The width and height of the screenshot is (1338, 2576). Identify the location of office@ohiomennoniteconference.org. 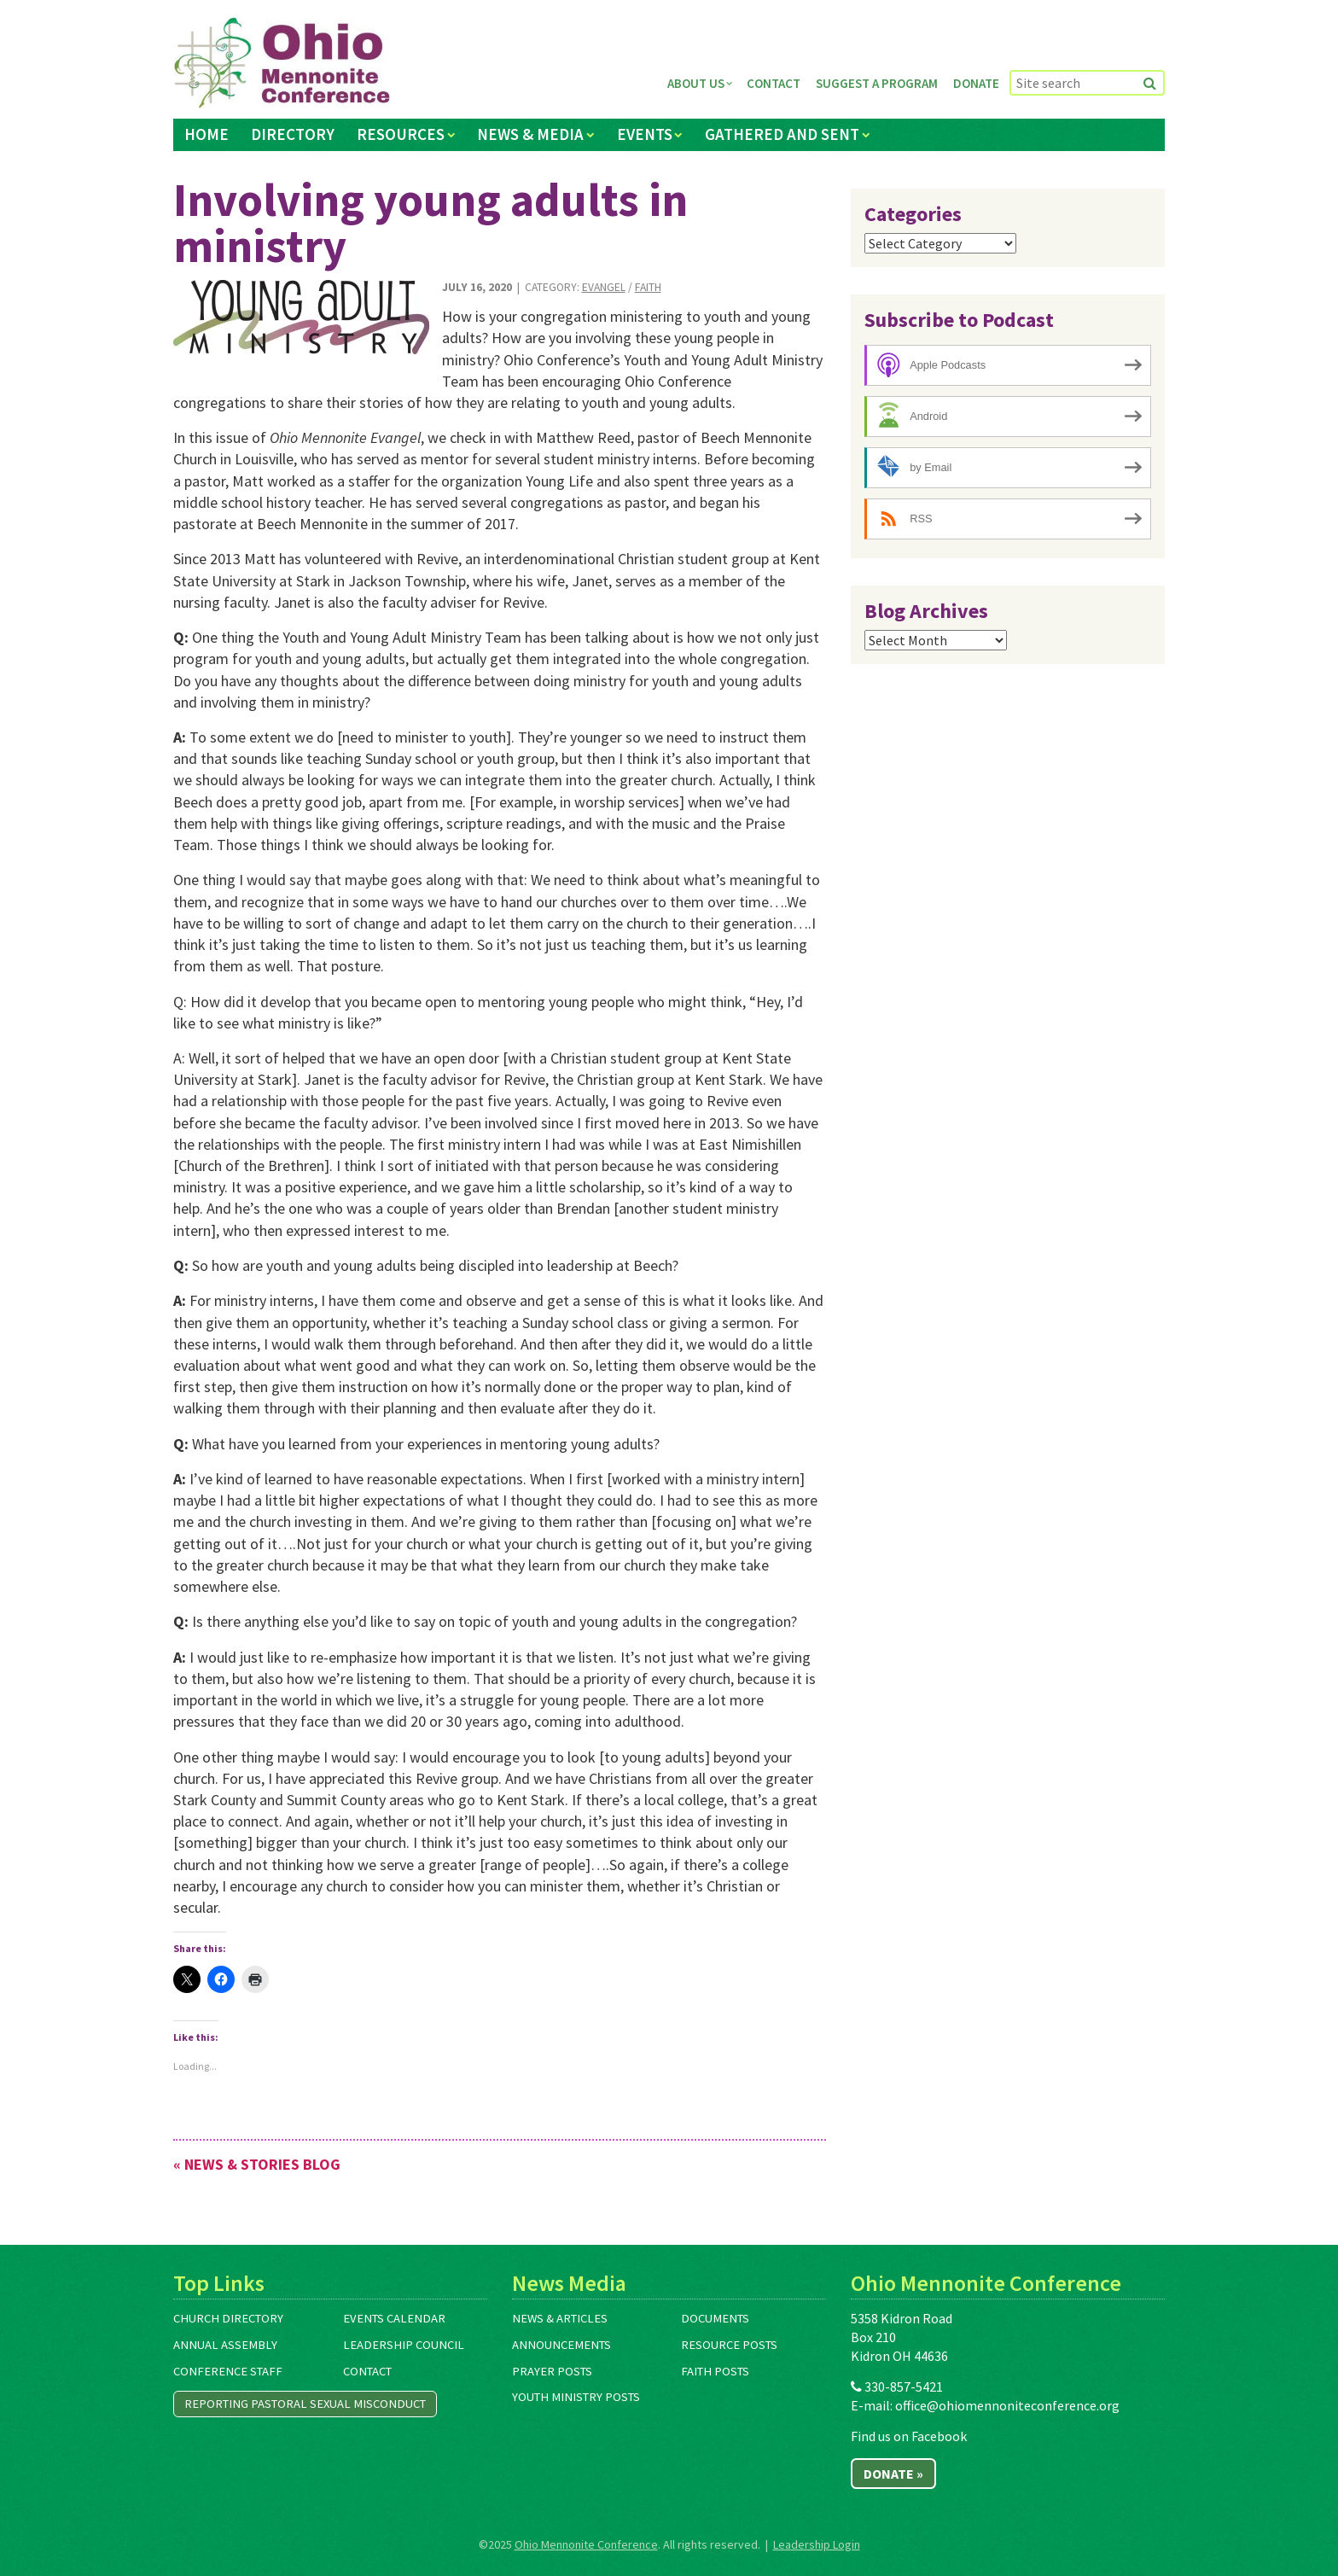
(1007, 2405).